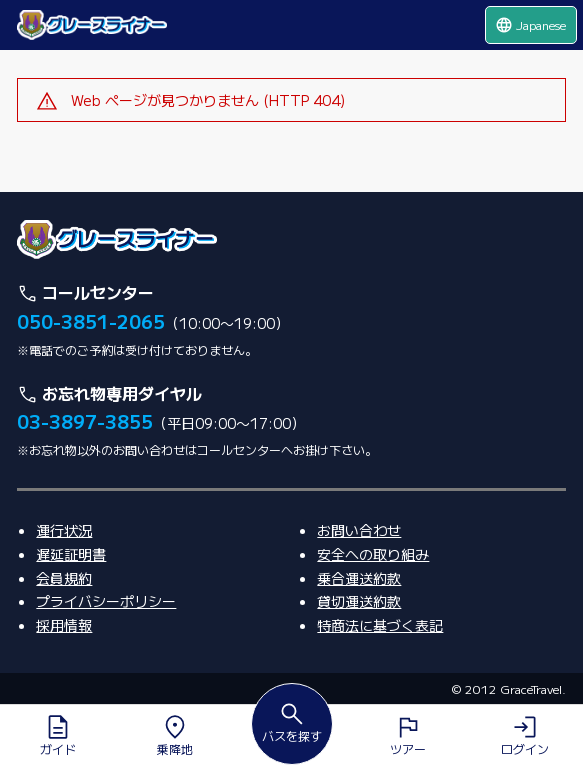  What do you see at coordinates (373, 554) in the screenshot?
I see `安全への取り組み` at bounding box center [373, 554].